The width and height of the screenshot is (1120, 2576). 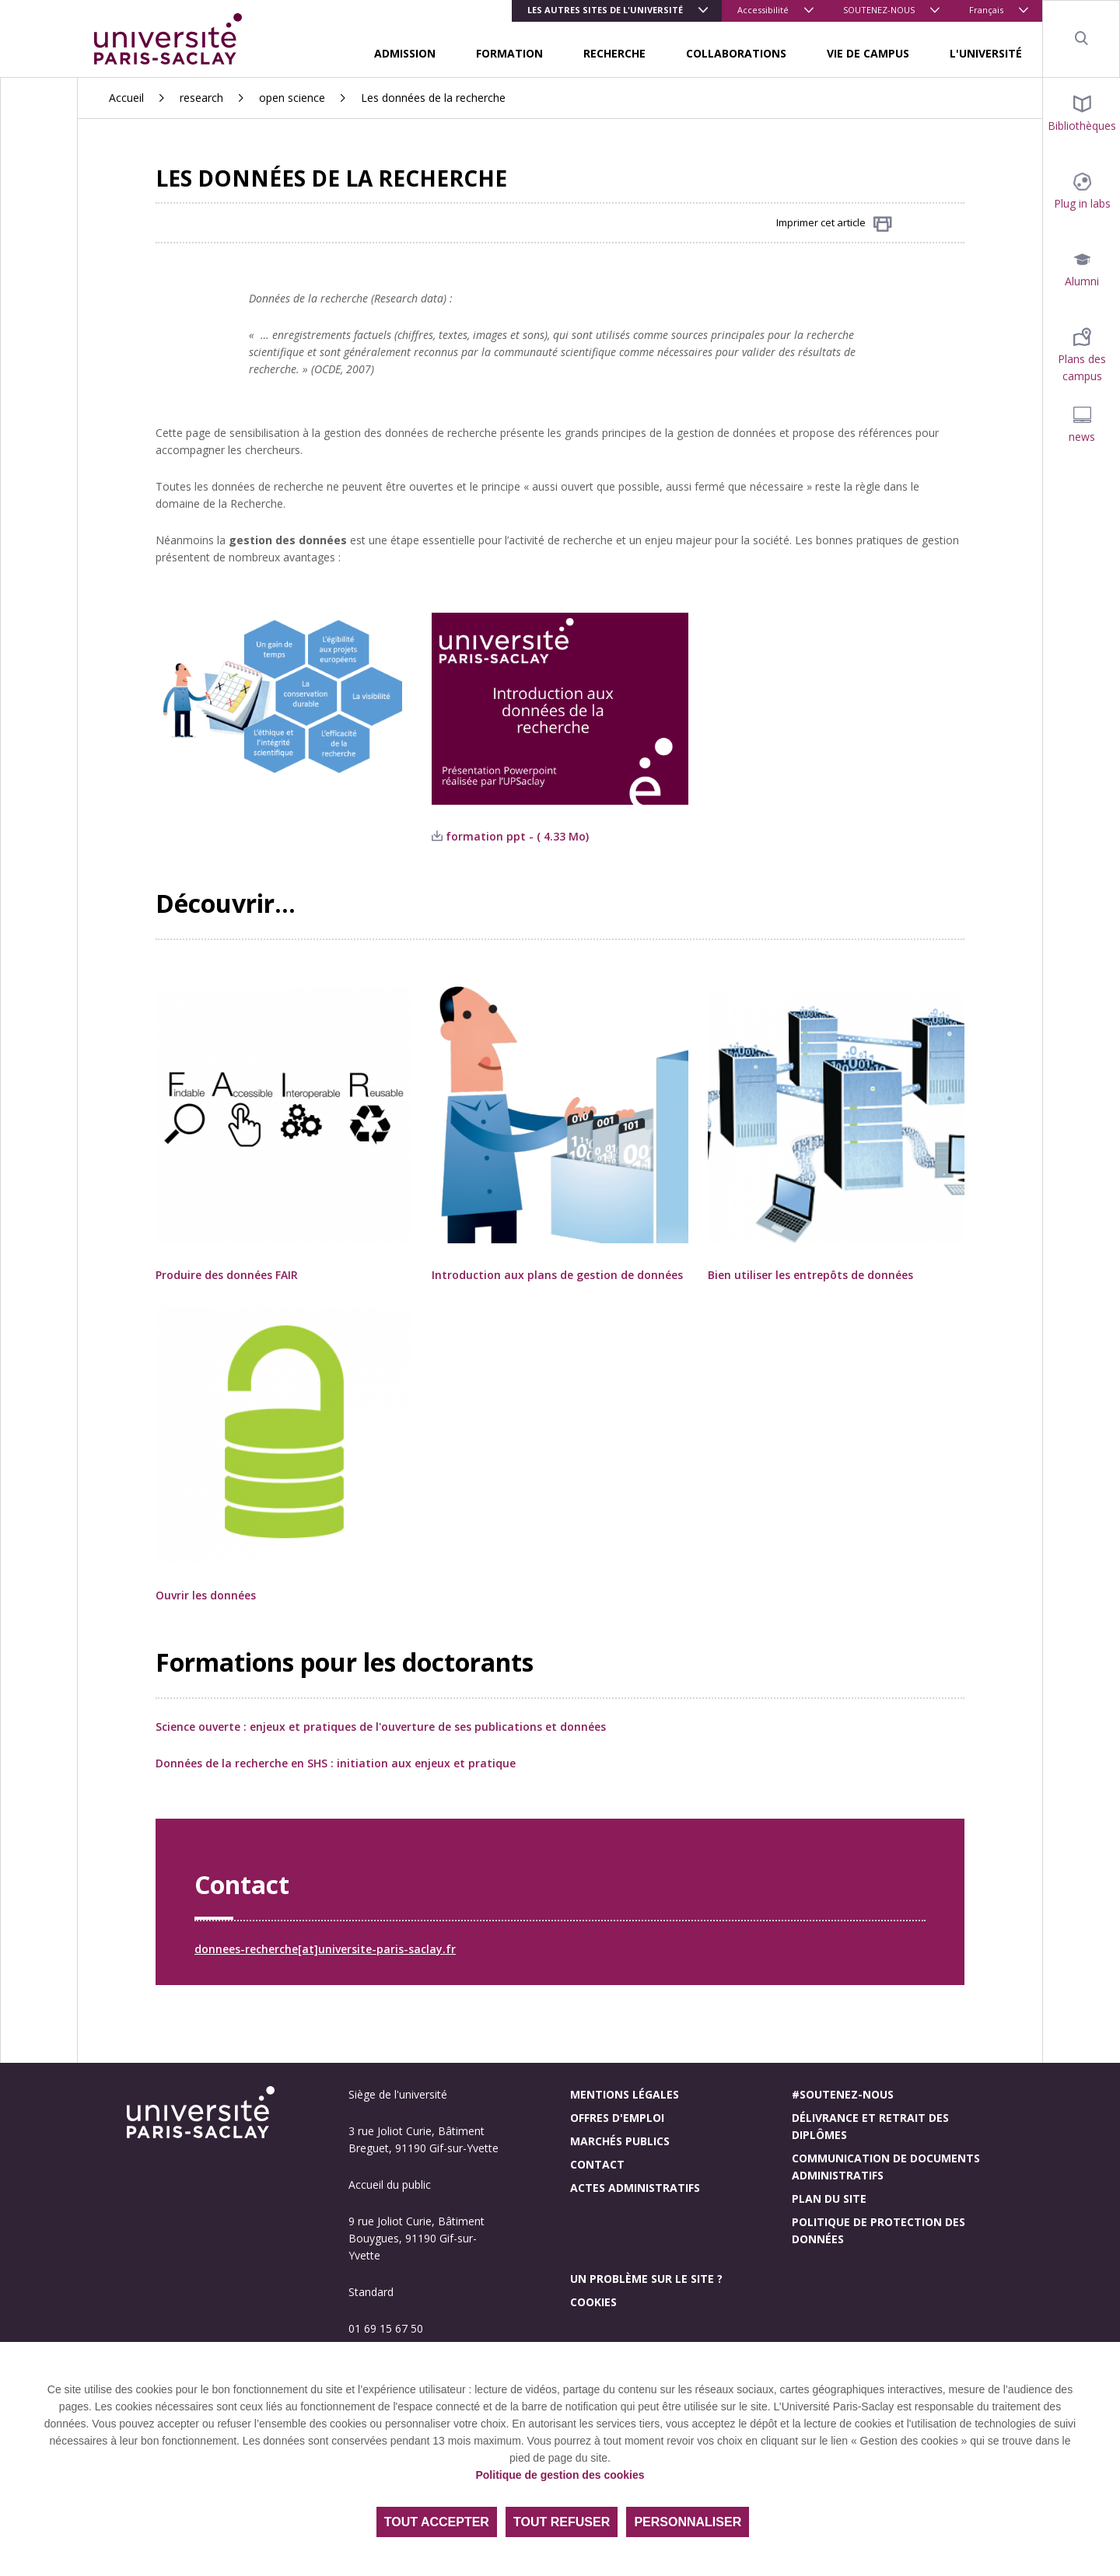 I want to click on Les autres sites de l'université, so click(x=605, y=10).